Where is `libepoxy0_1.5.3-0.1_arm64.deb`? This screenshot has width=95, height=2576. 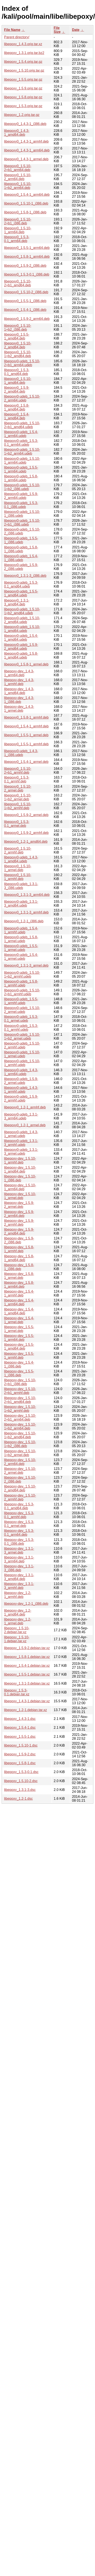 libepoxy0_1.5.3-0.1_arm64.deb is located at coordinates (16, 239).